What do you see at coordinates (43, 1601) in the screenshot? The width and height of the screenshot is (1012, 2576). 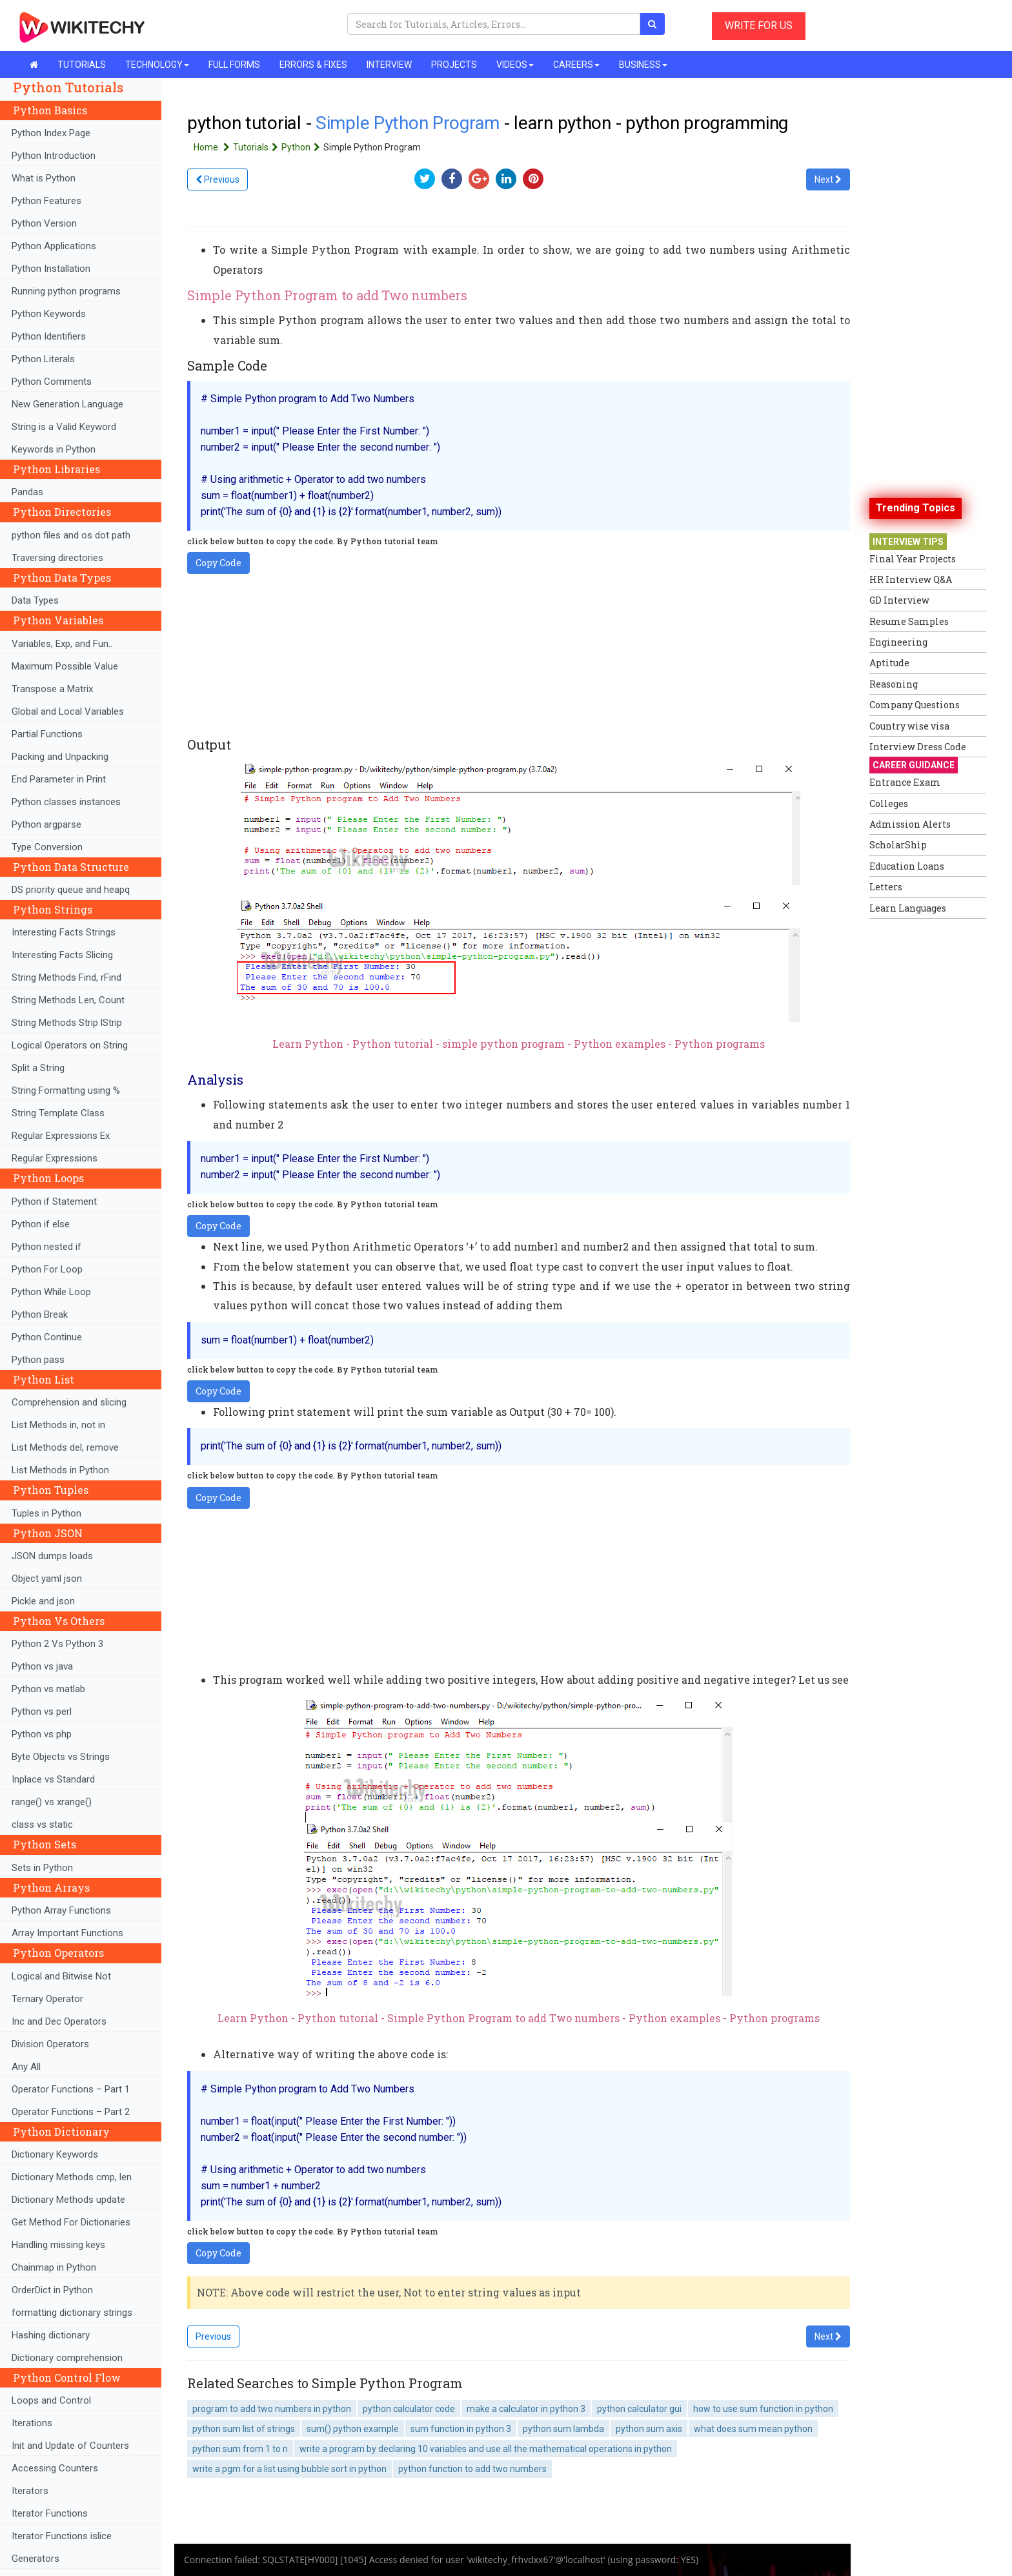 I see `Pickle and json` at bounding box center [43, 1601].